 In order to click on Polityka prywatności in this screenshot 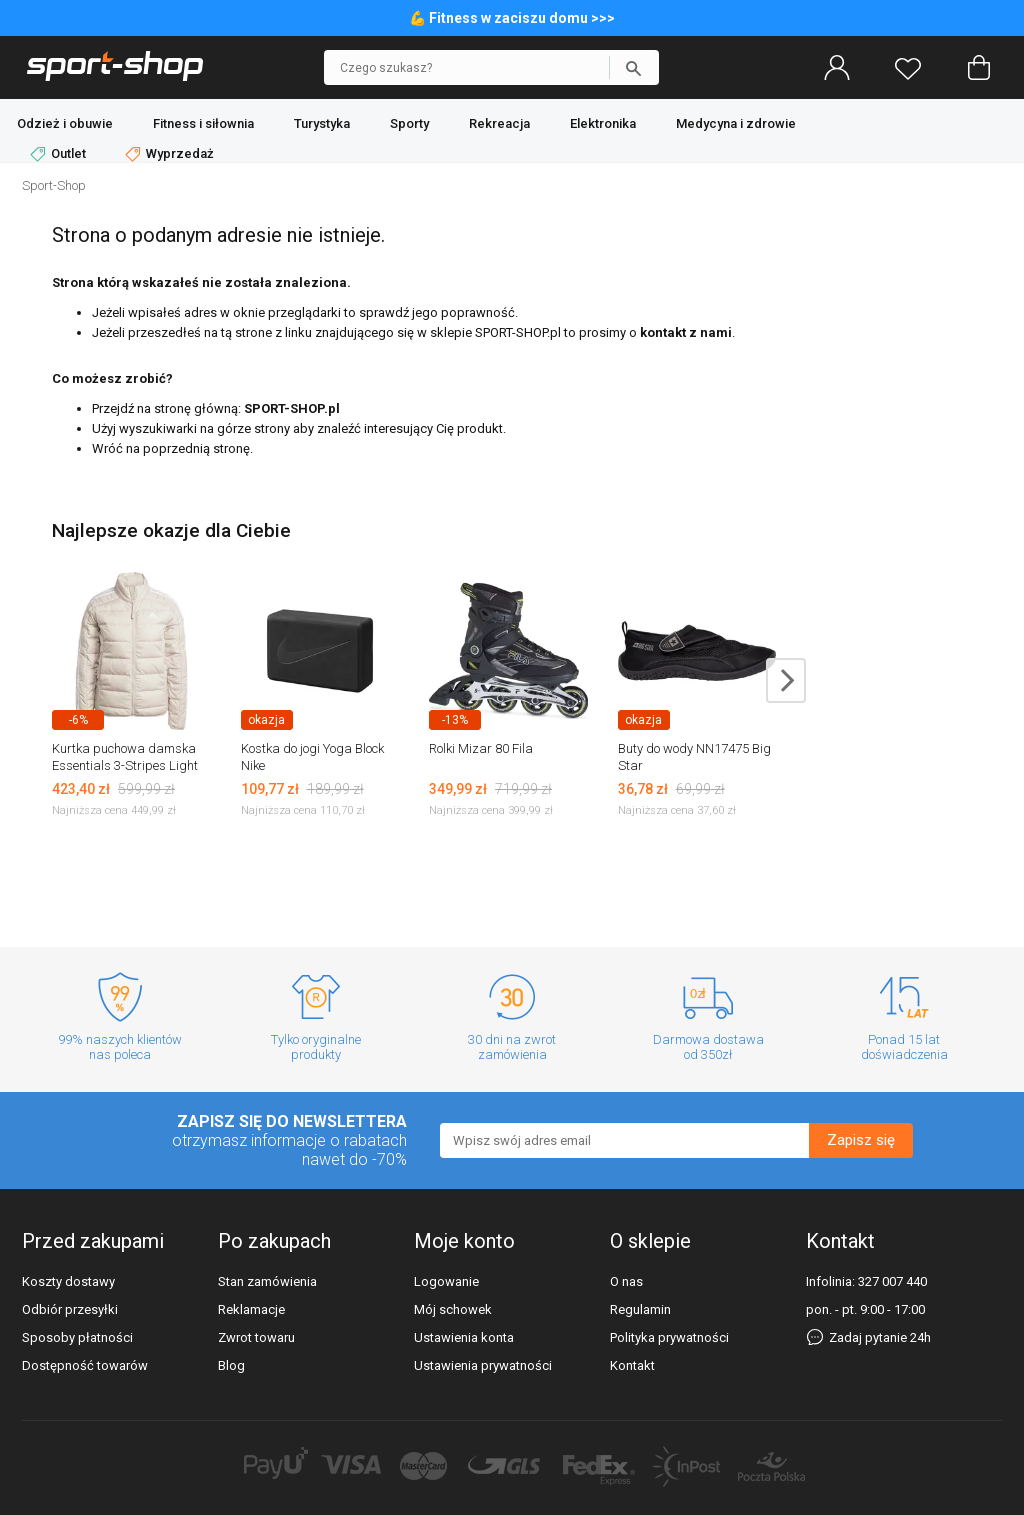, I will do `click(669, 1337)`.